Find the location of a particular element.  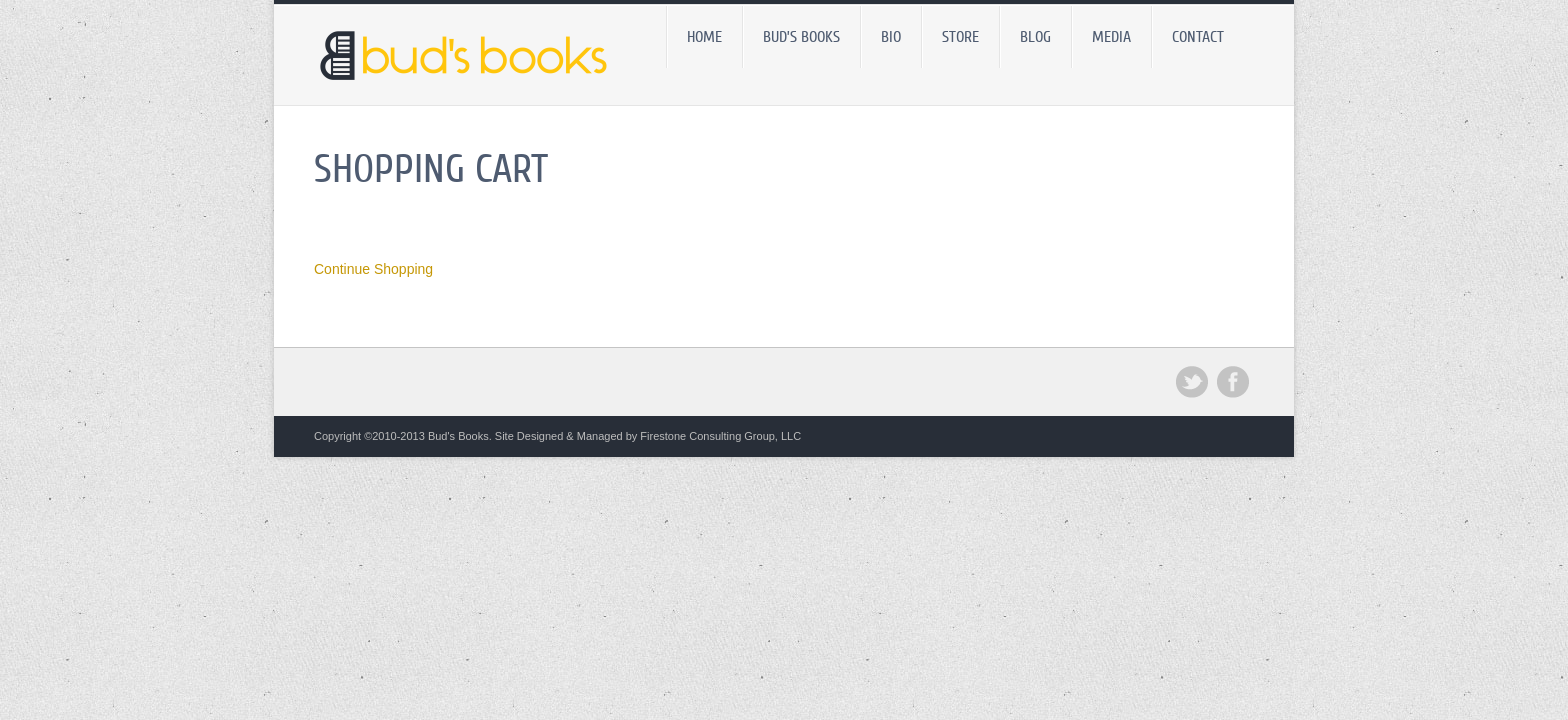

Media is located at coordinates (1111, 37).